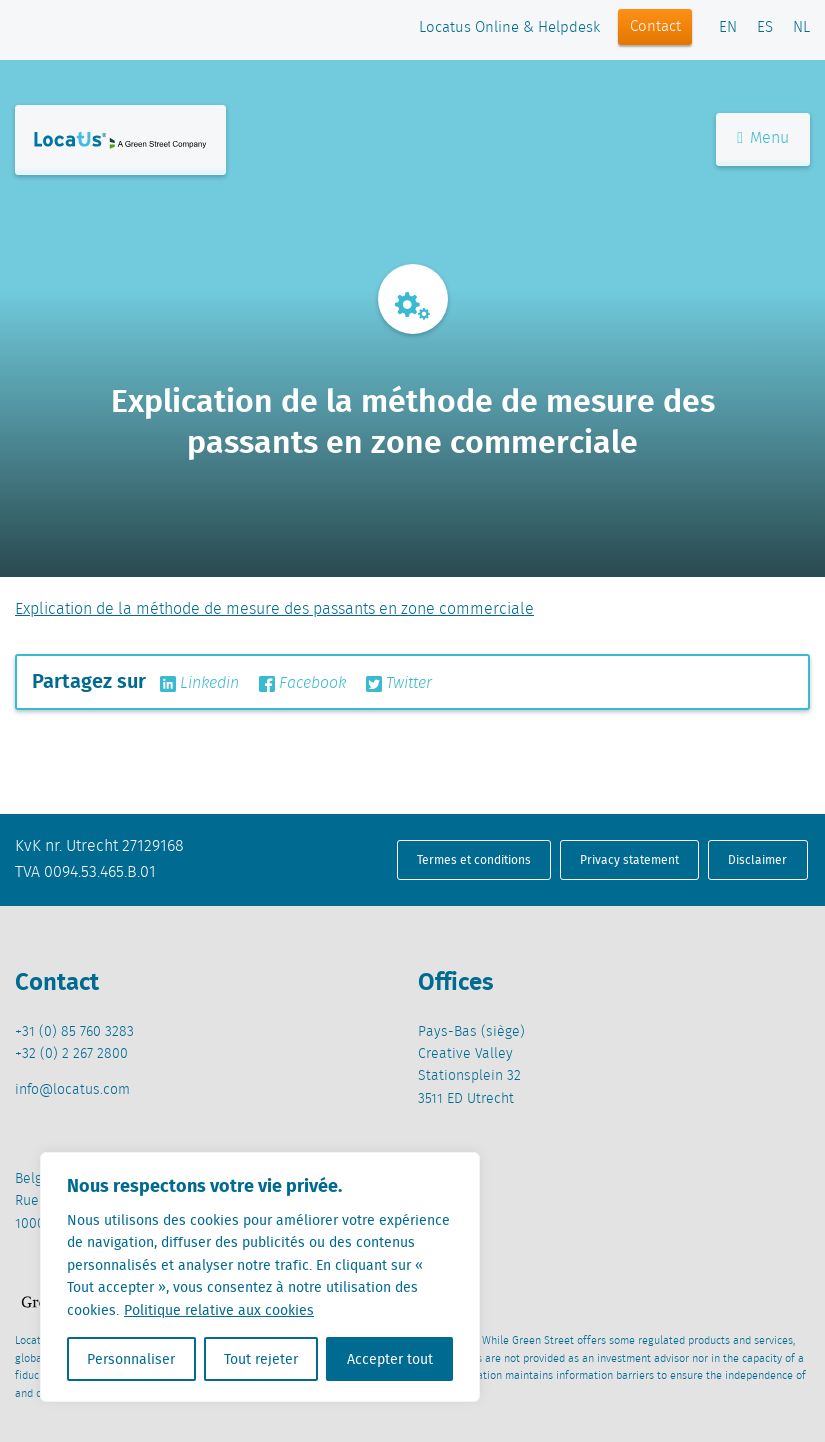 This screenshot has width=825, height=1442. I want to click on Contact, so click(655, 27).